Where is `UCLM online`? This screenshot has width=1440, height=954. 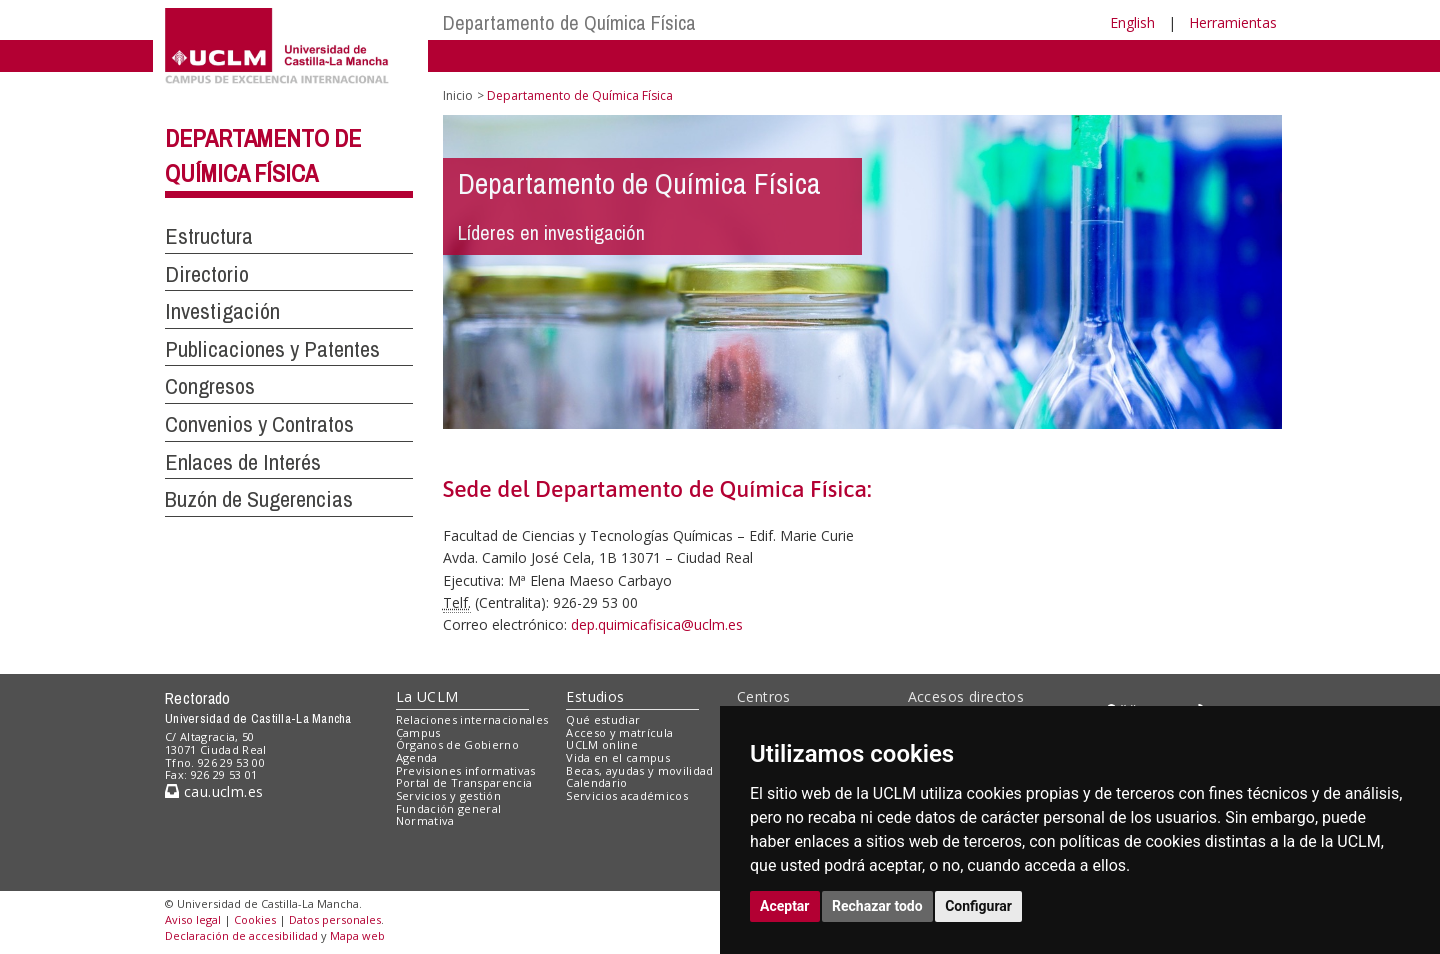
UCLM online is located at coordinates (602, 744).